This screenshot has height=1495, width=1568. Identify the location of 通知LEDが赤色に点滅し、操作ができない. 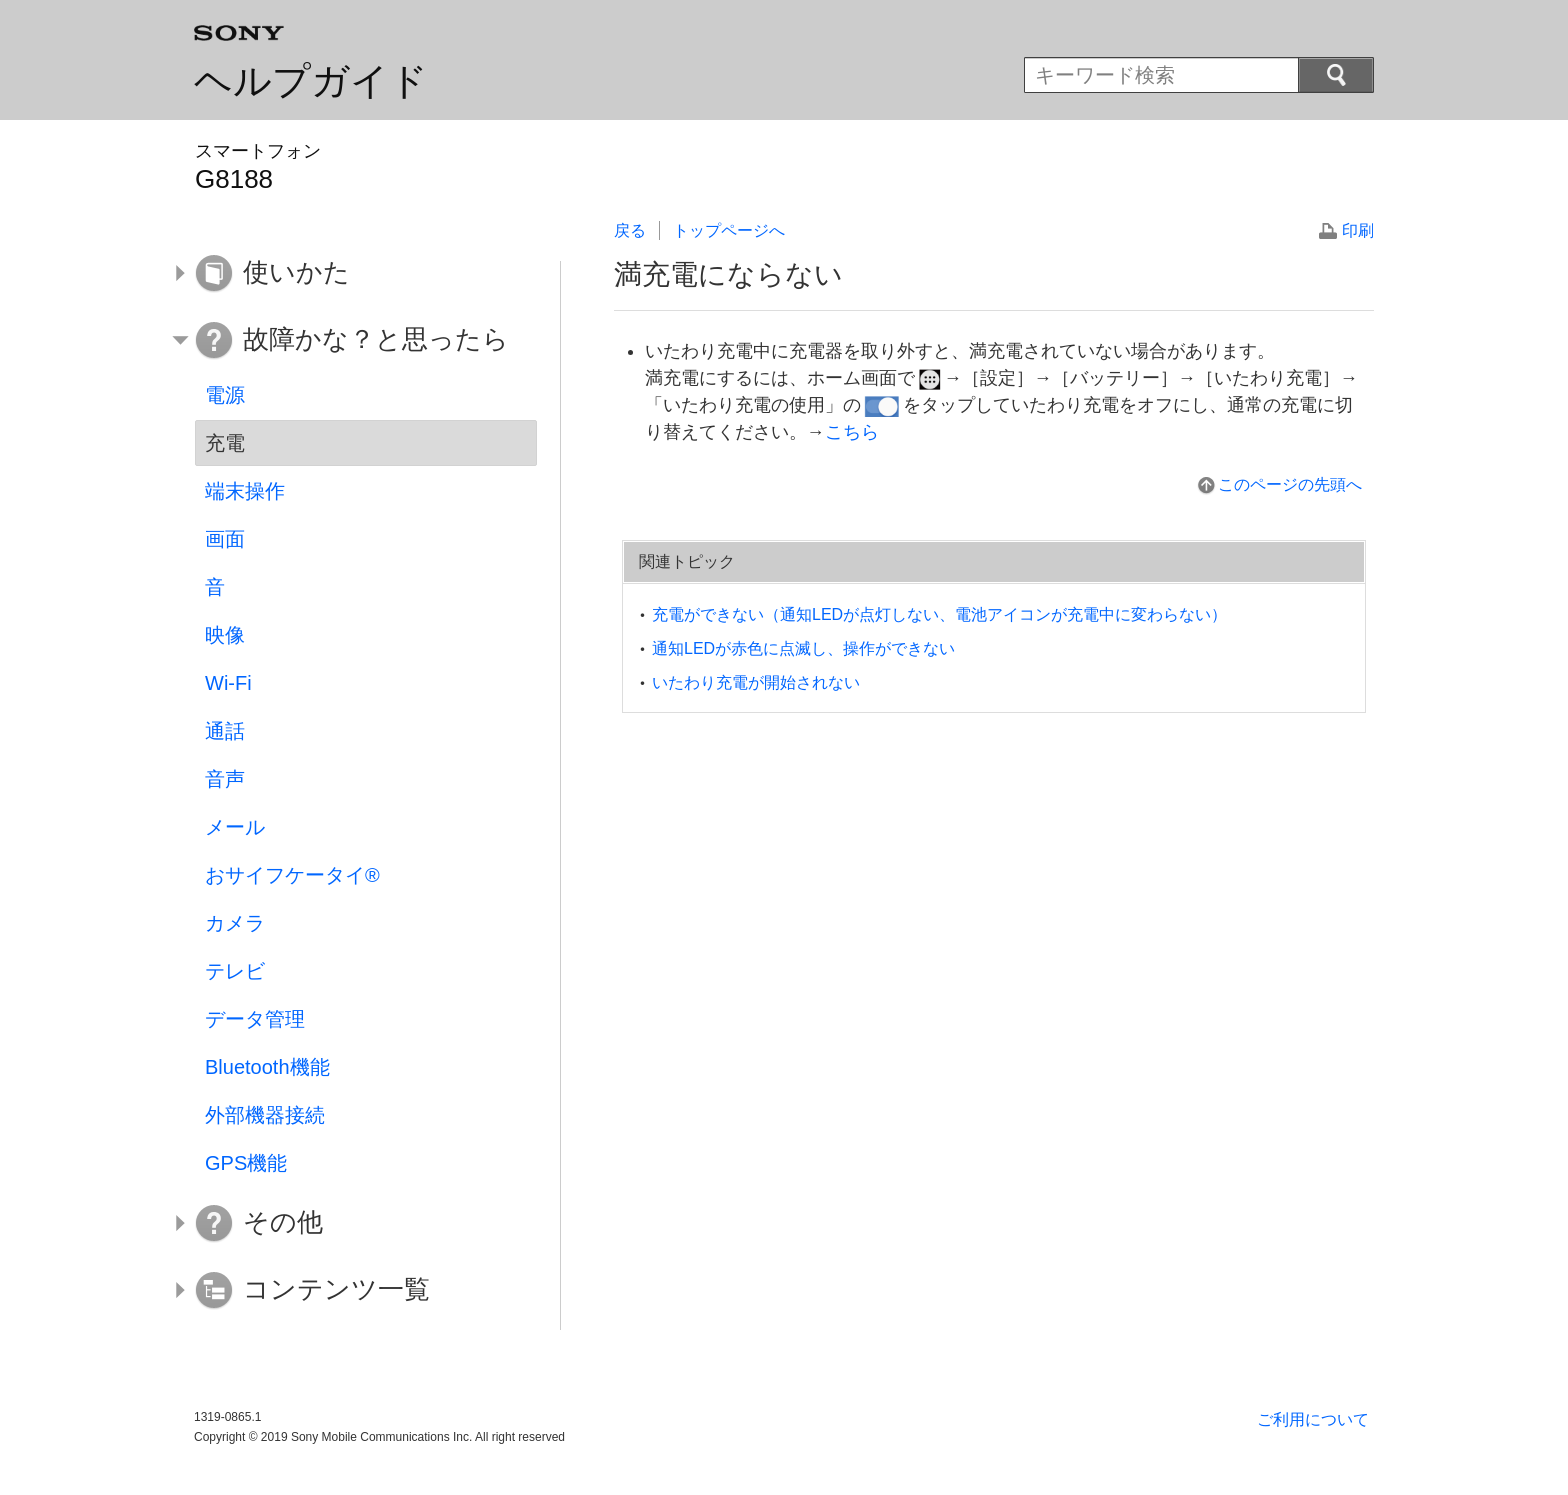
(803, 648).